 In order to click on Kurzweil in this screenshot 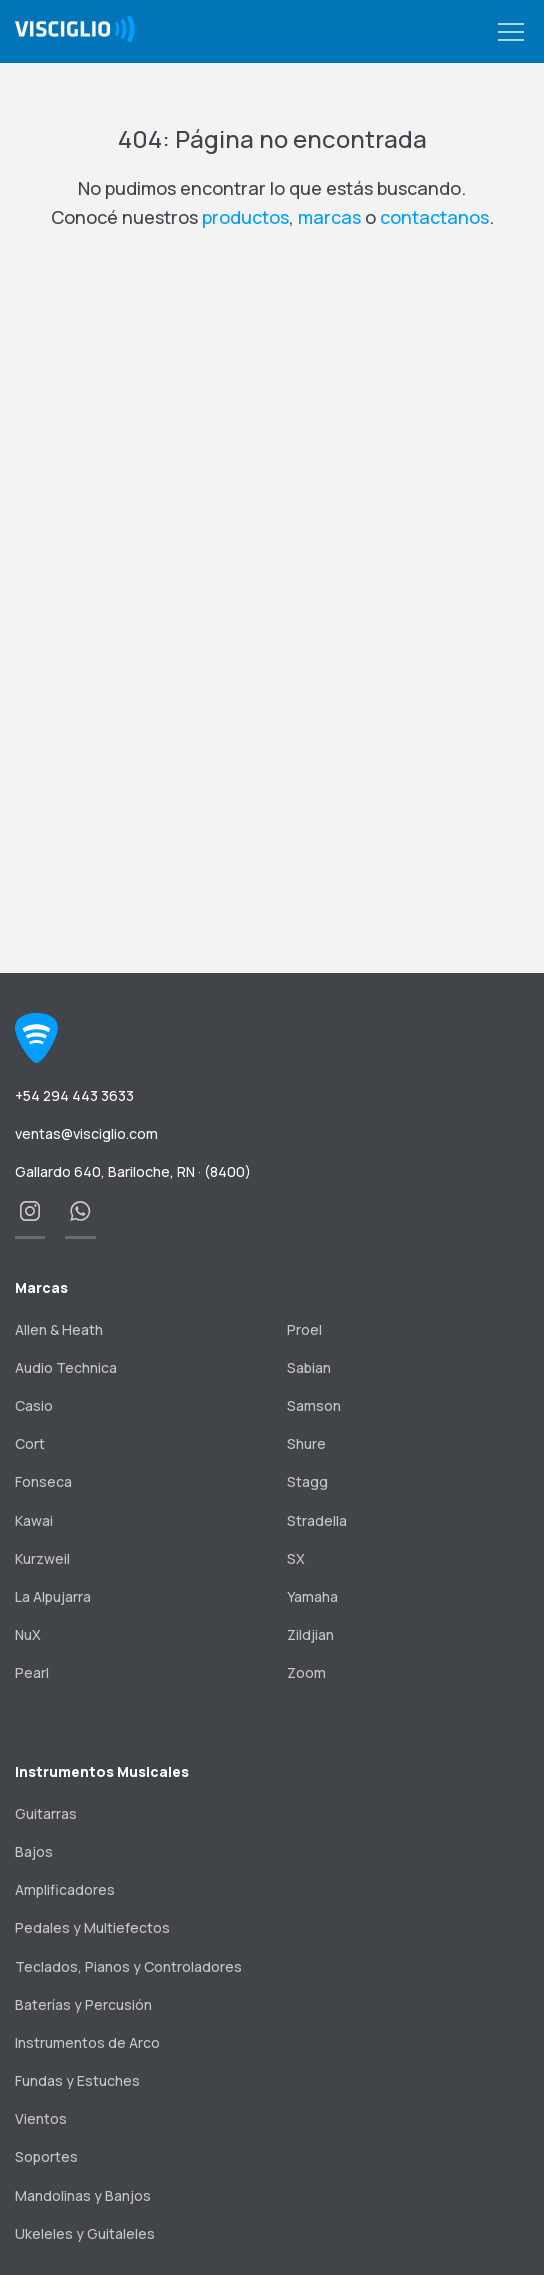, I will do `click(42, 1558)`.